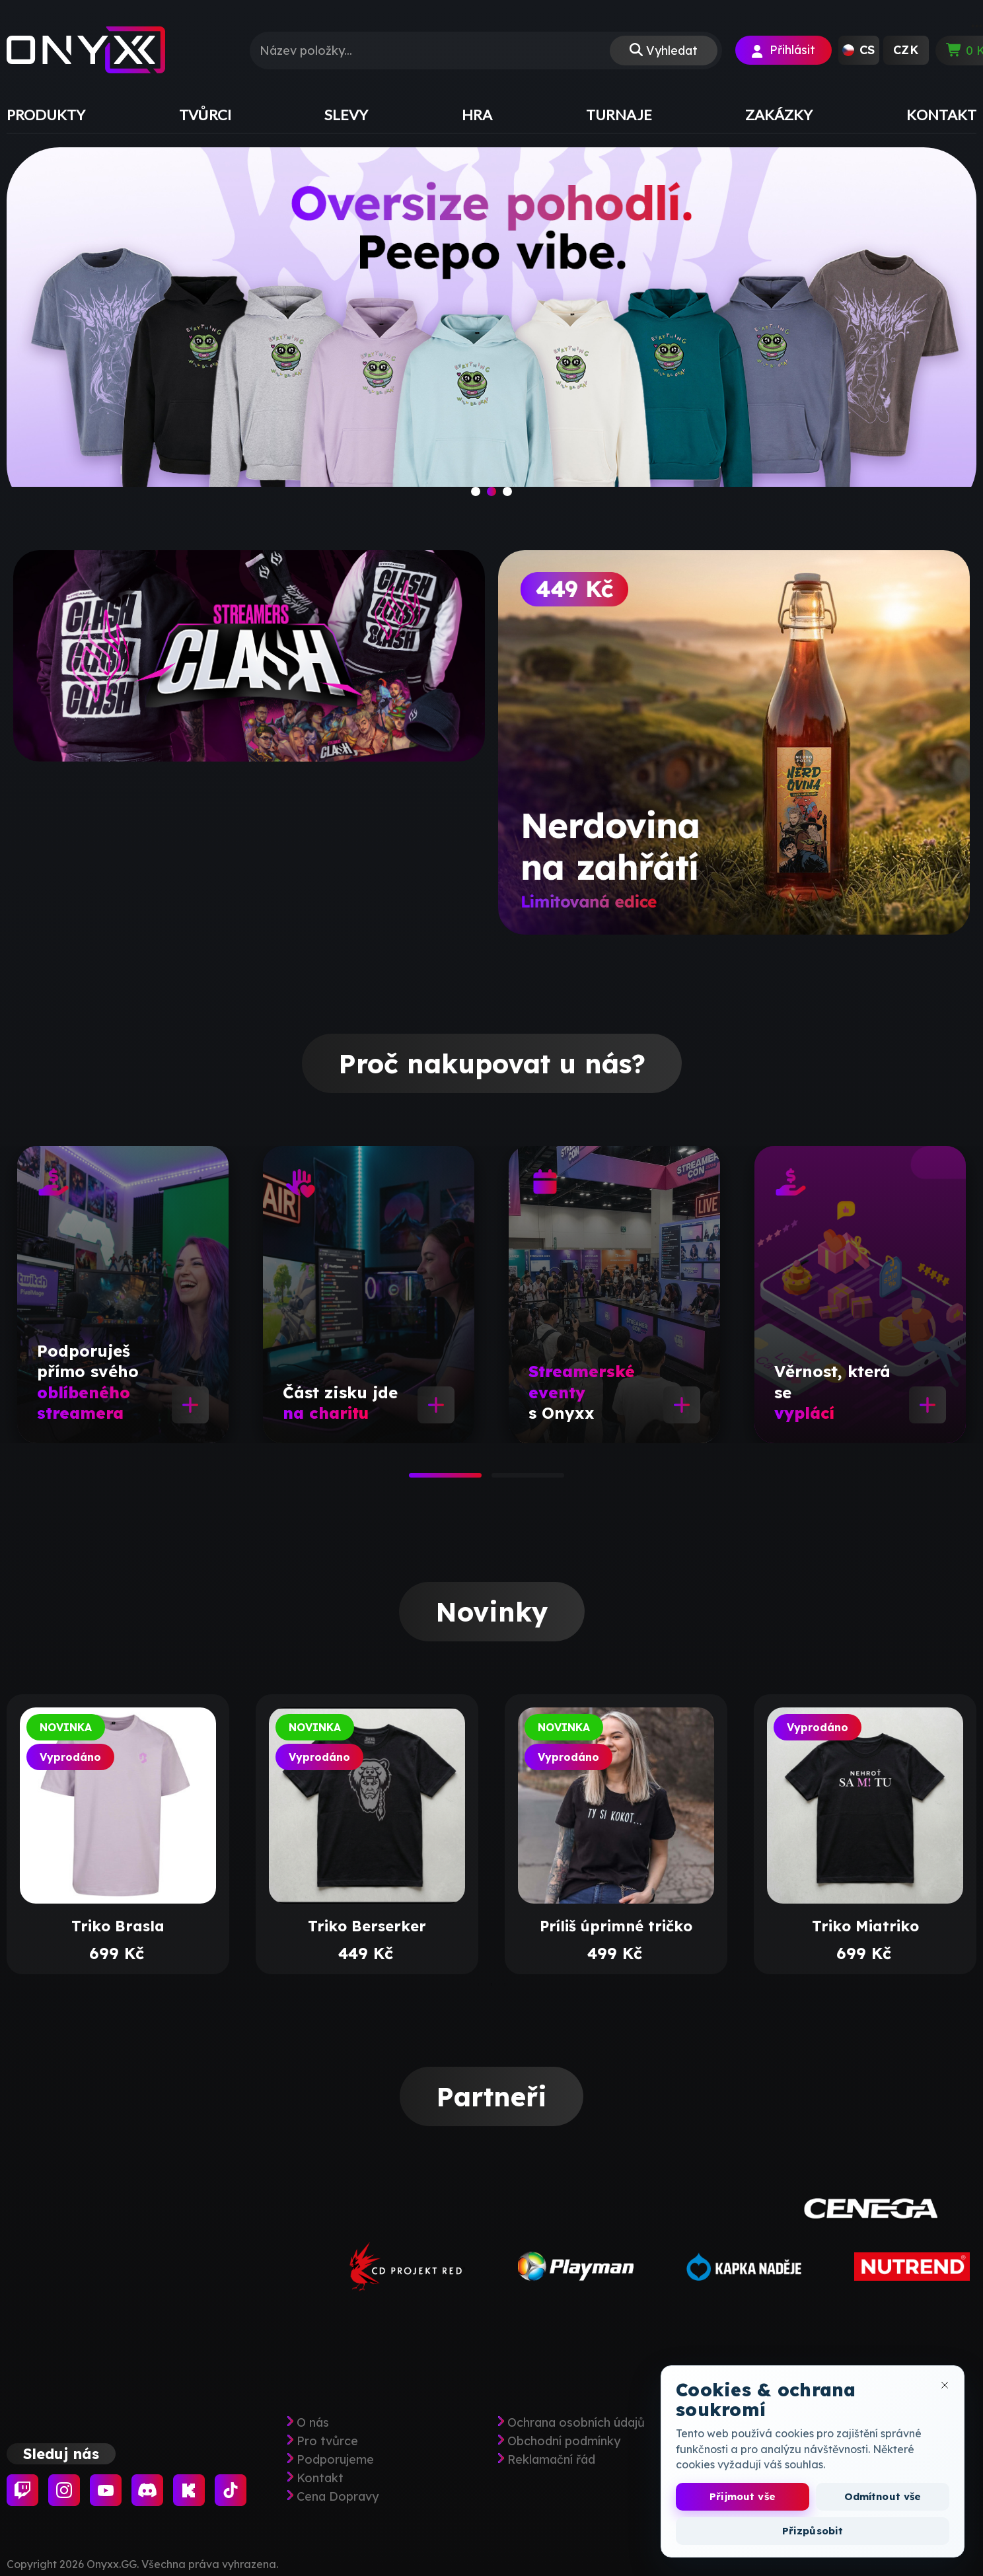 The width and height of the screenshot is (983, 2576). Describe the element at coordinates (743, 2496) in the screenshot. I see `Přijmout vše` at that location.